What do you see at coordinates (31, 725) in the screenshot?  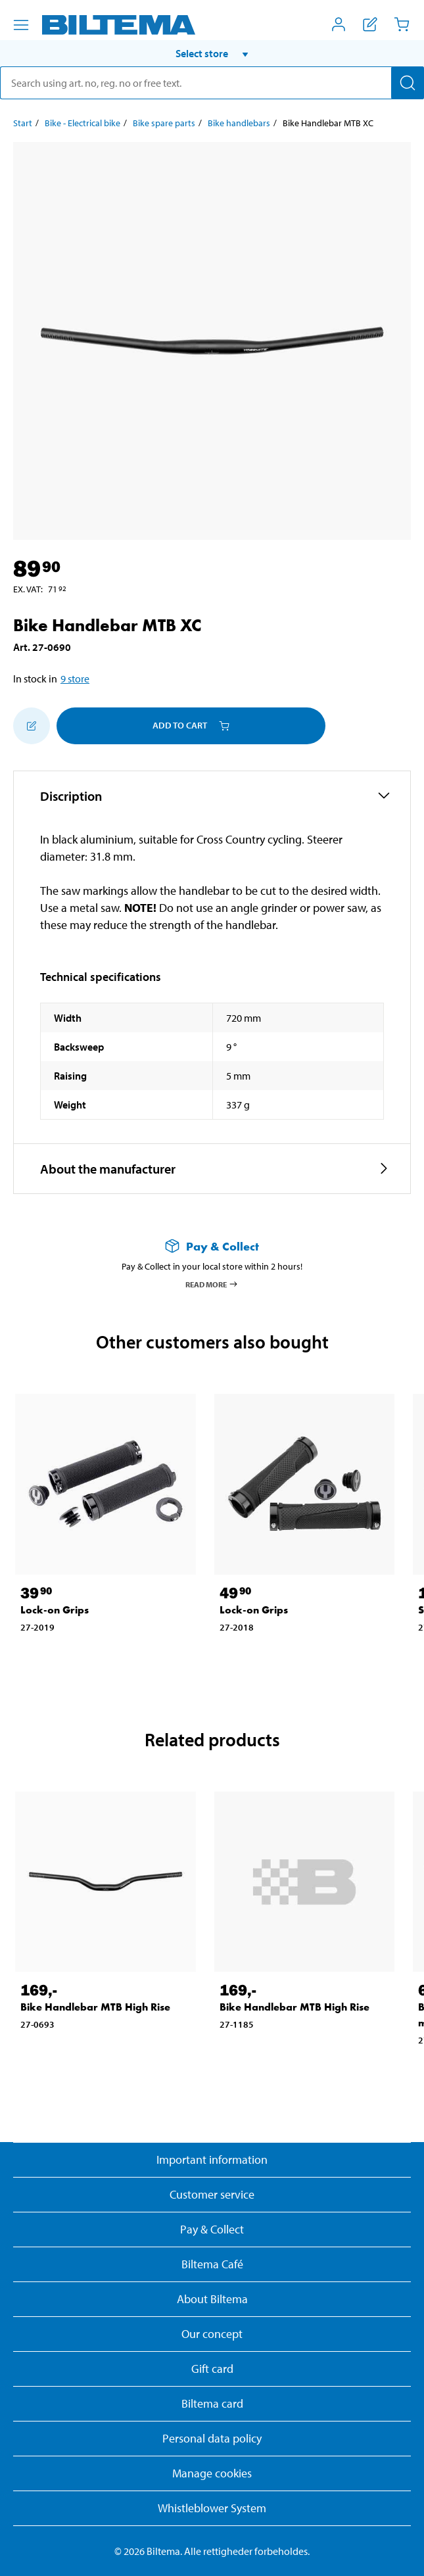 I see `[Add to shopping list]` at bounding box center [31, 725].